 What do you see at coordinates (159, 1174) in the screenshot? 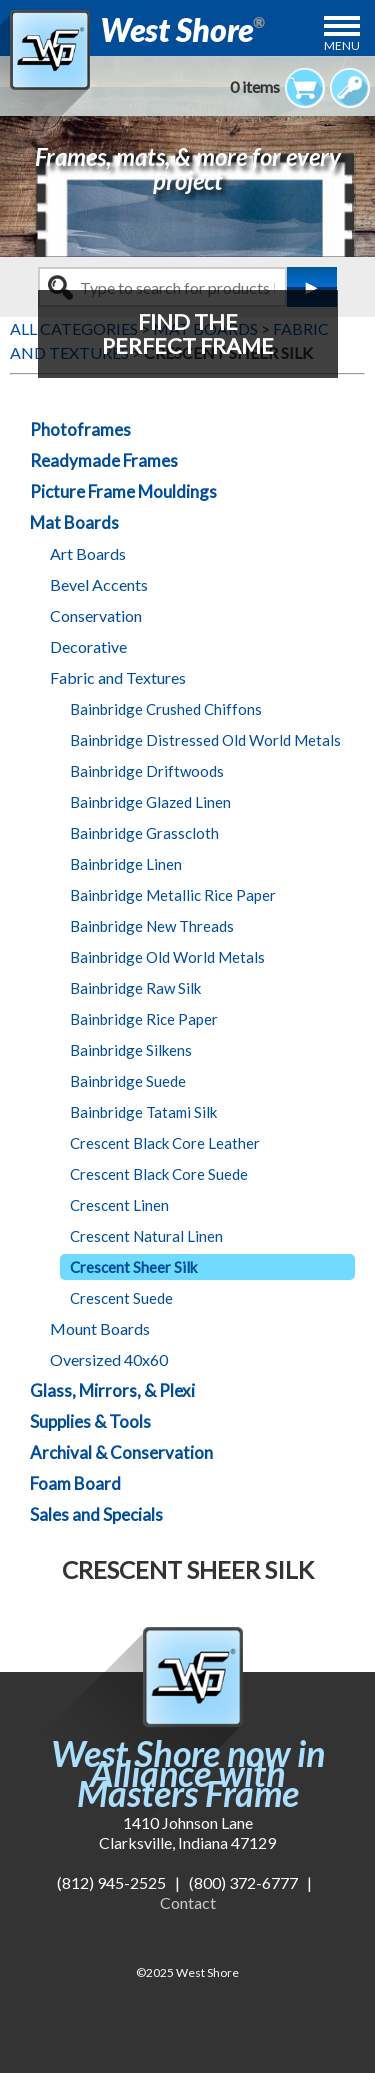
I see `Crescent Black Core Suede` at bounding box center [159, 1174].